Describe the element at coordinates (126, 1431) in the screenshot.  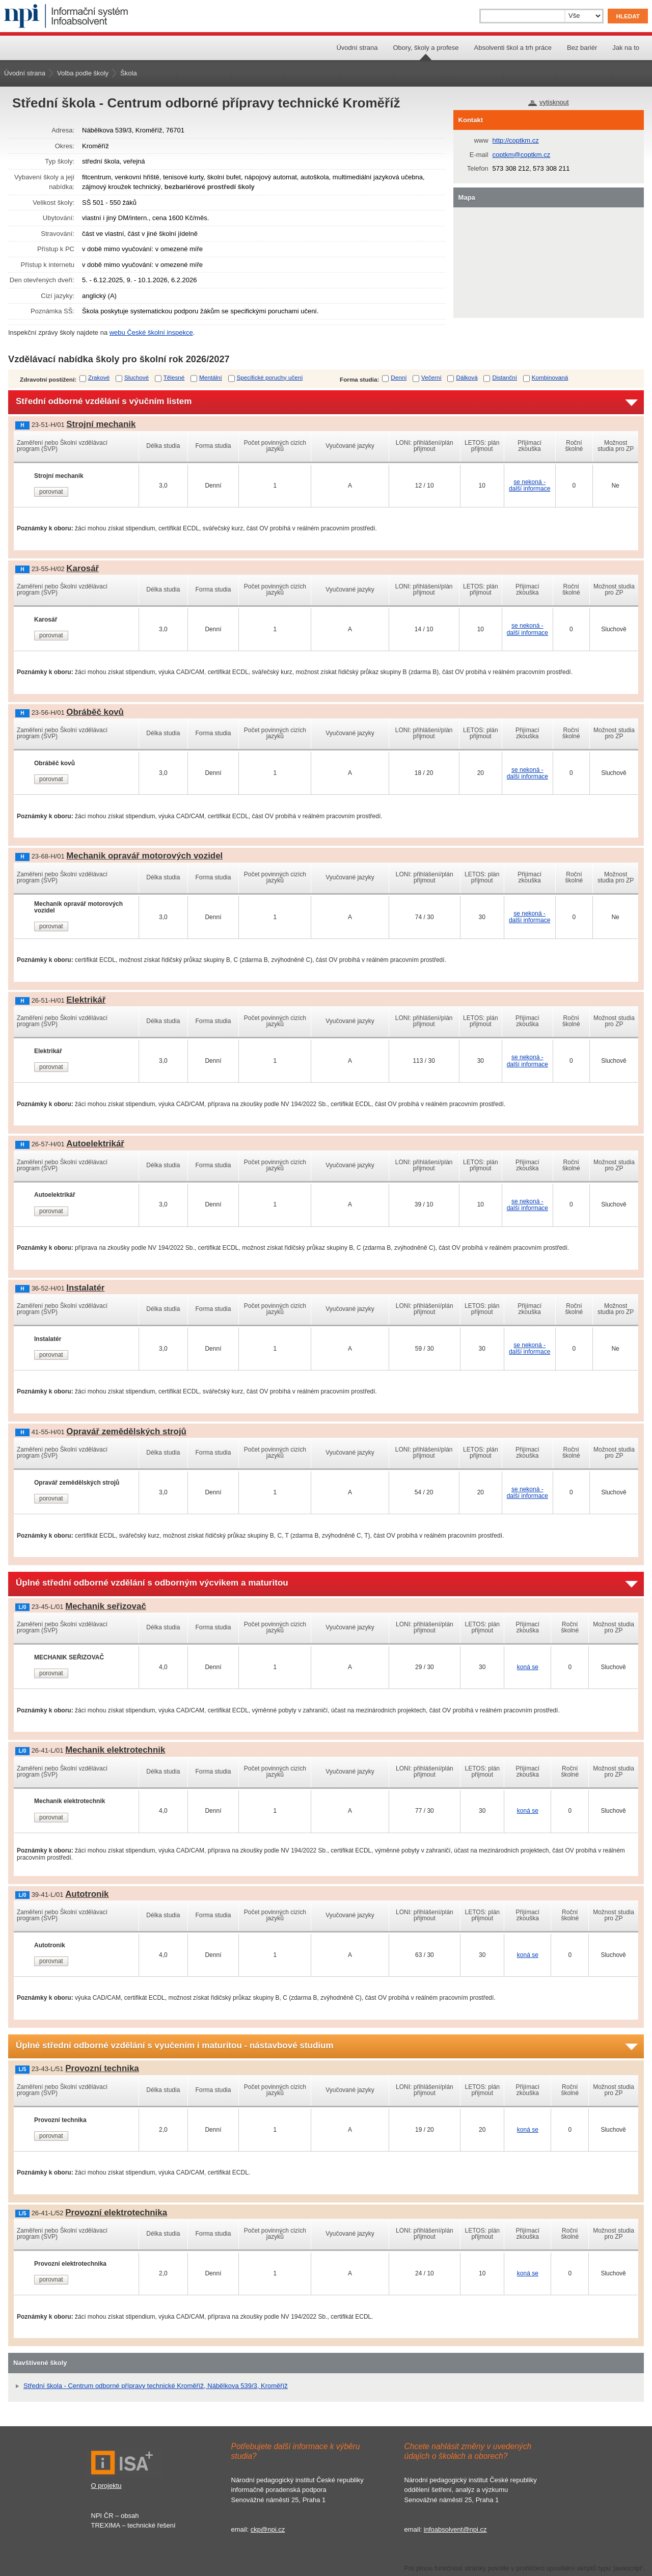
I see `Opravář zemědělských strojů` at that location.